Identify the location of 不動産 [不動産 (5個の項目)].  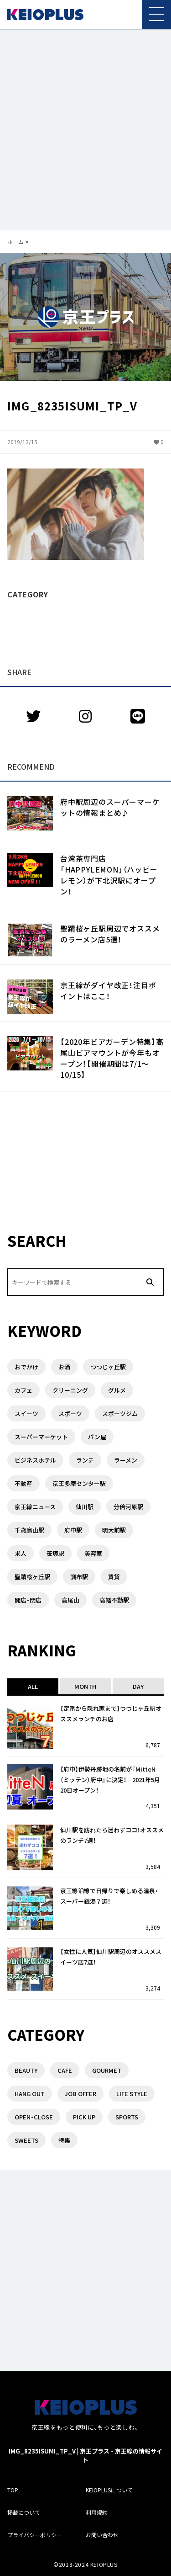
(23, 1483).